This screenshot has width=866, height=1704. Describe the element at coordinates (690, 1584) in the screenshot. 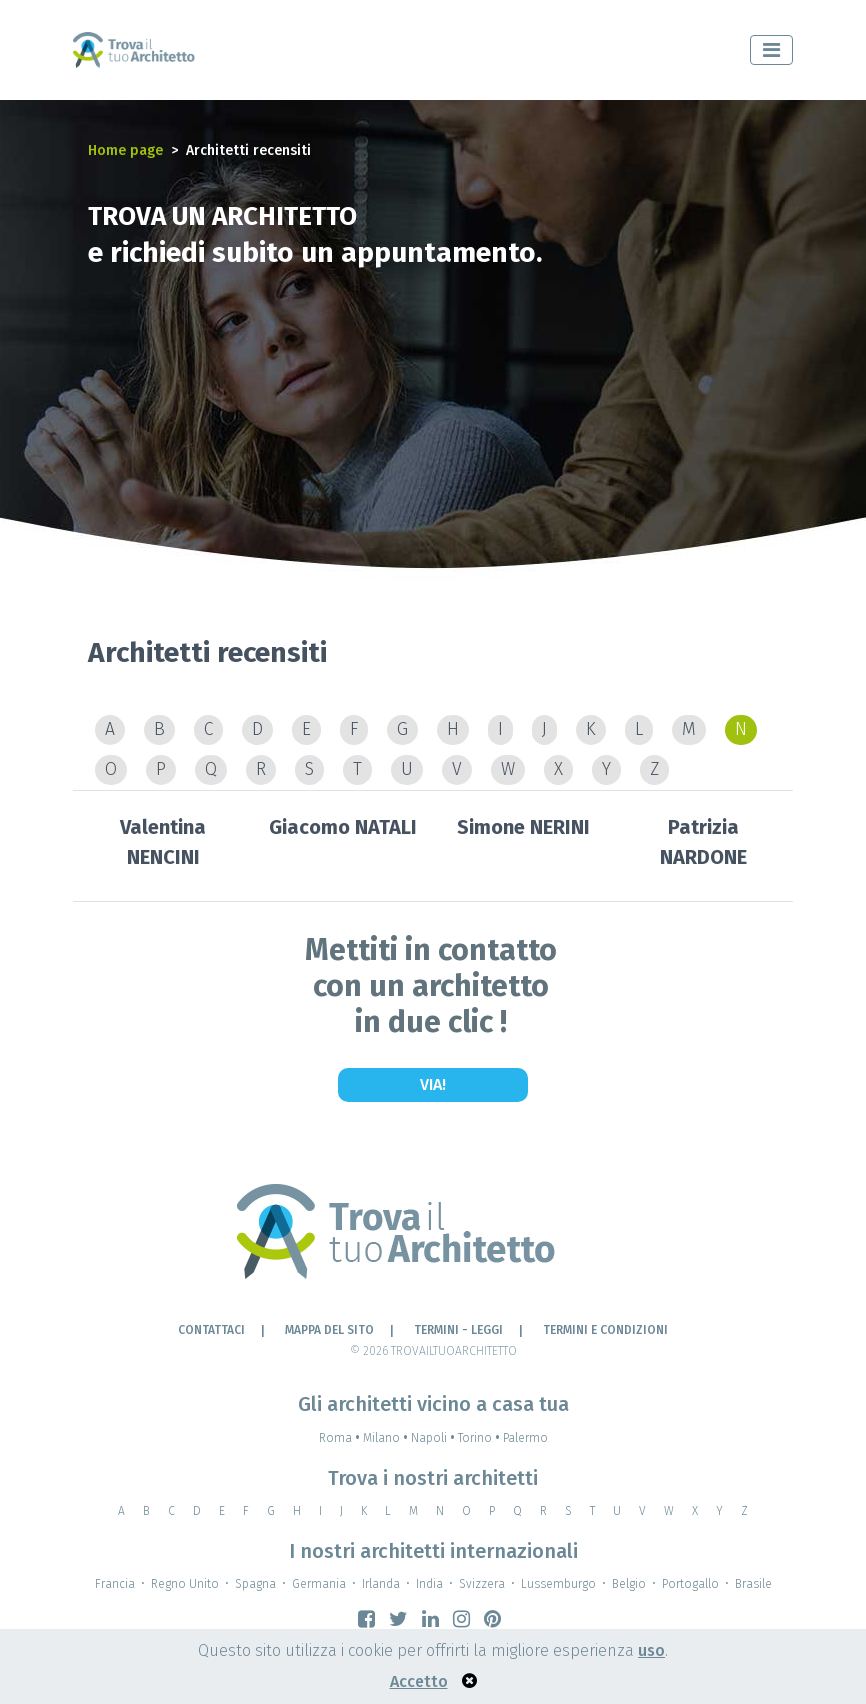

I see `Portogallo` at that location.